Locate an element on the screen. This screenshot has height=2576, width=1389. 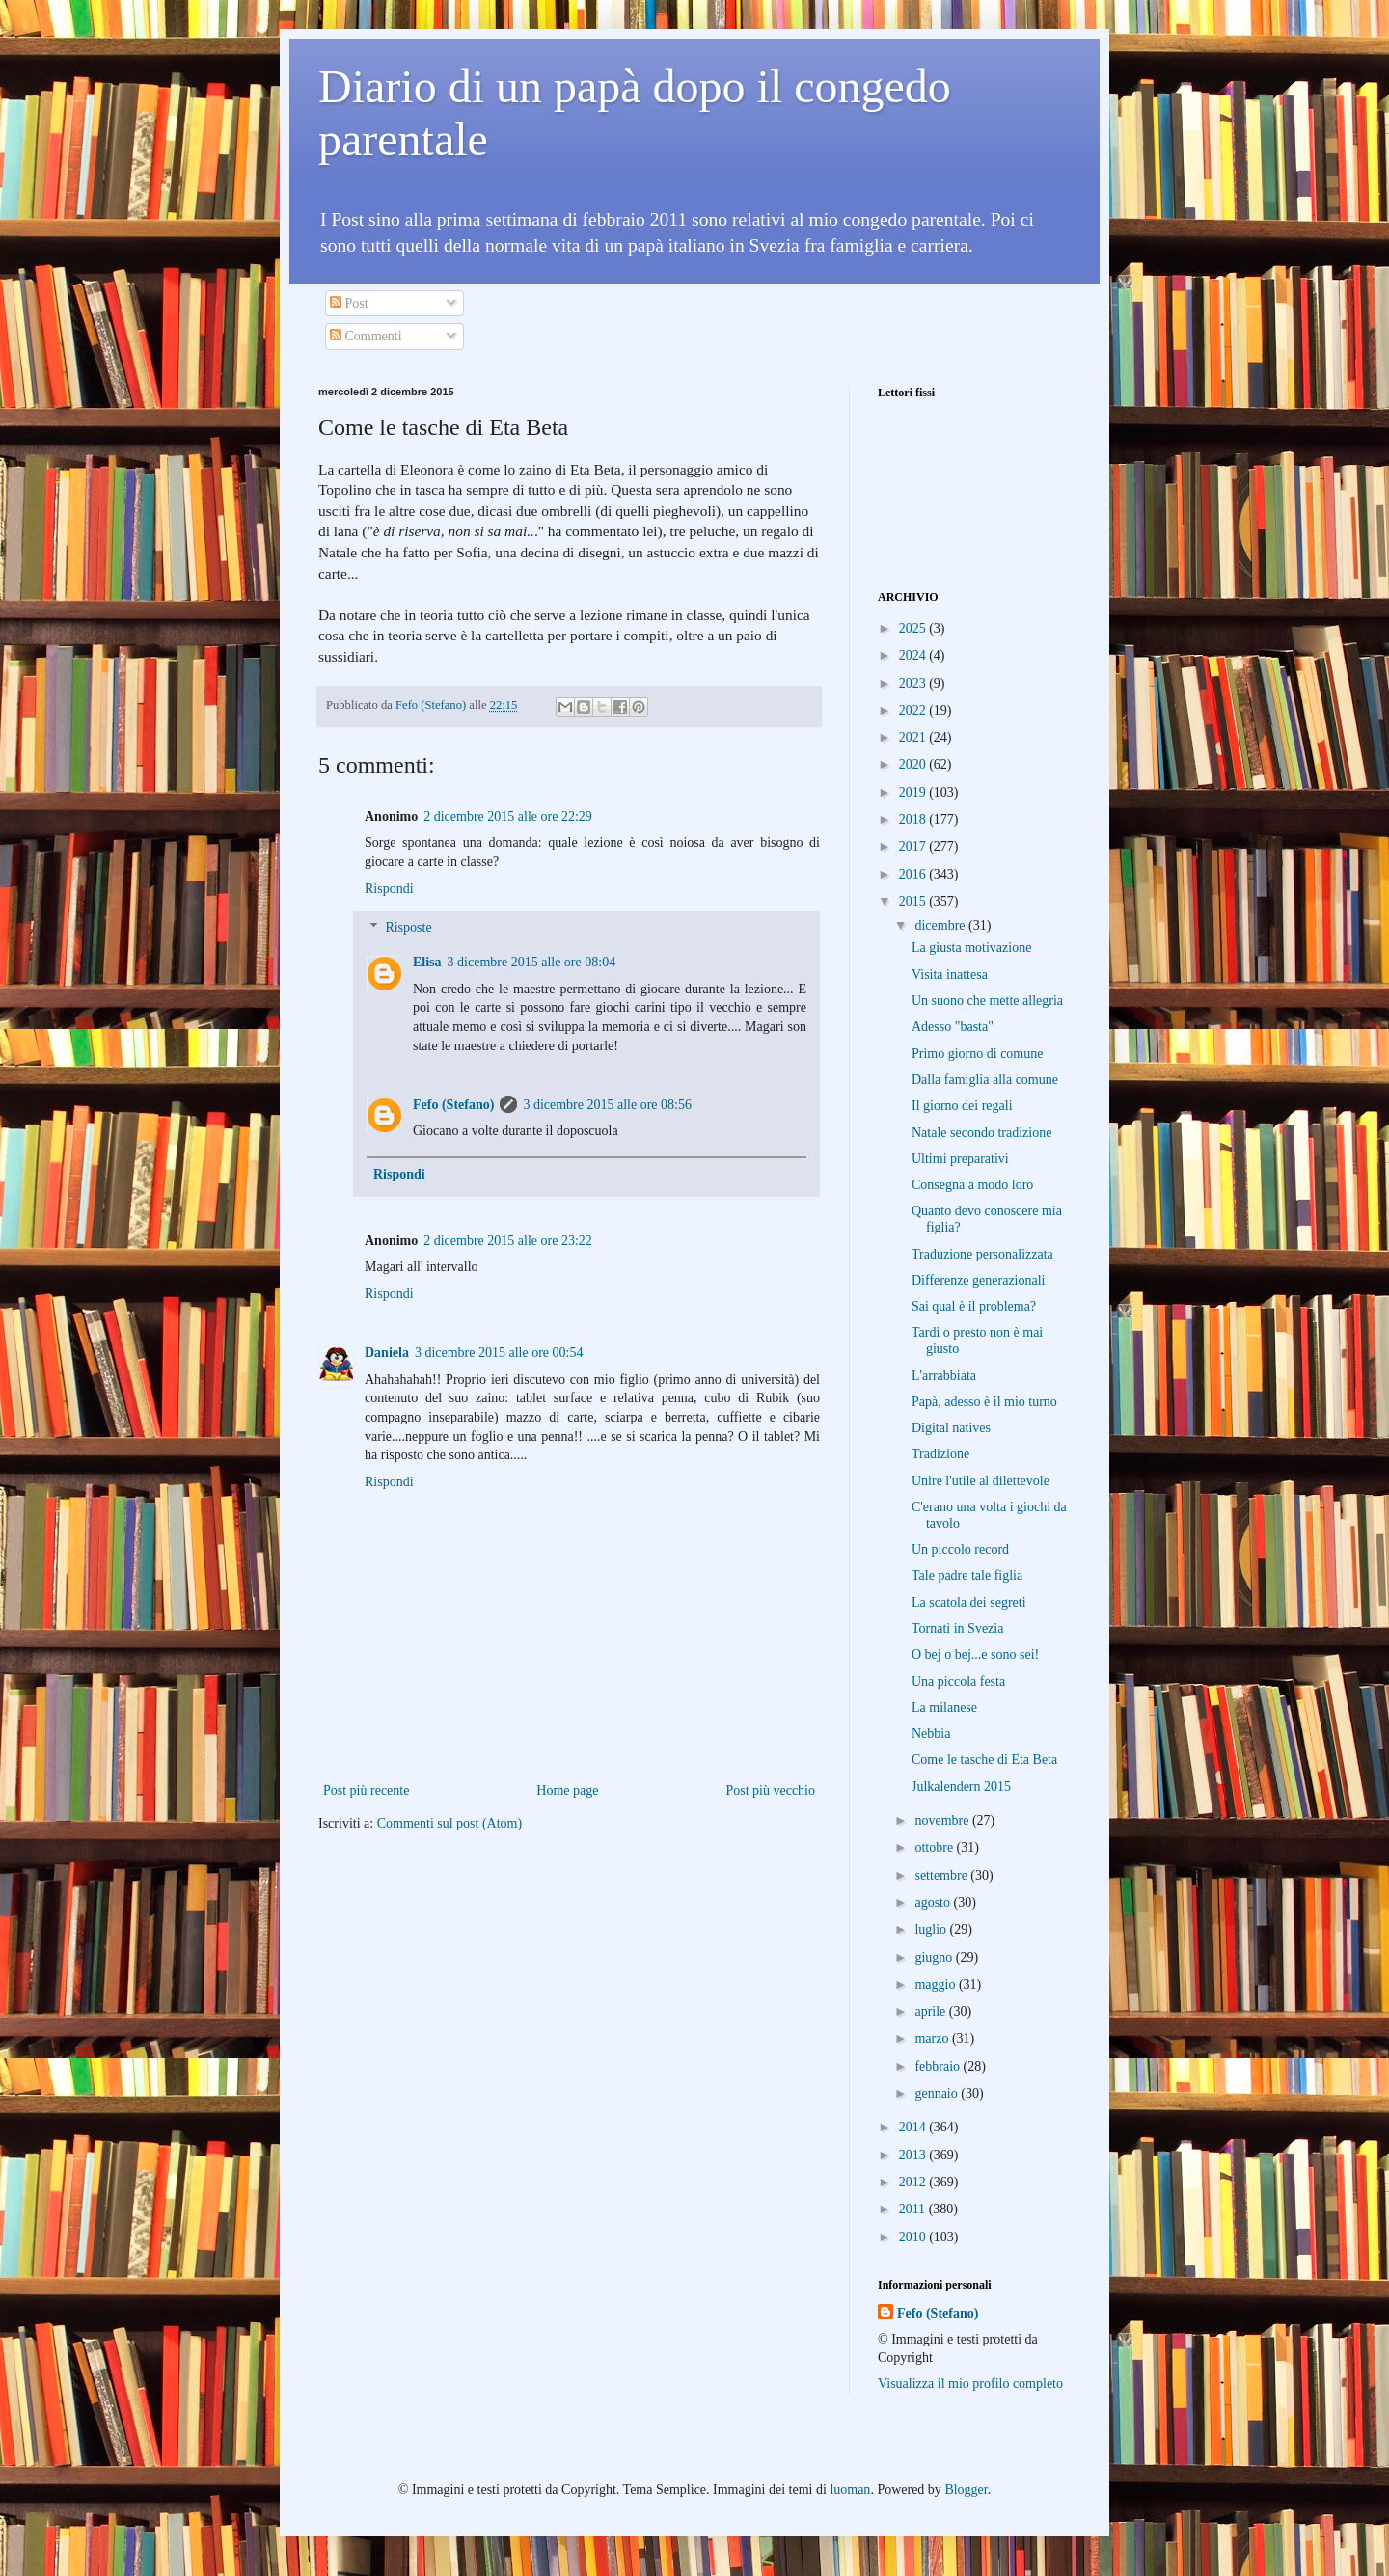
Risposte is located at coordinates (408, 928).